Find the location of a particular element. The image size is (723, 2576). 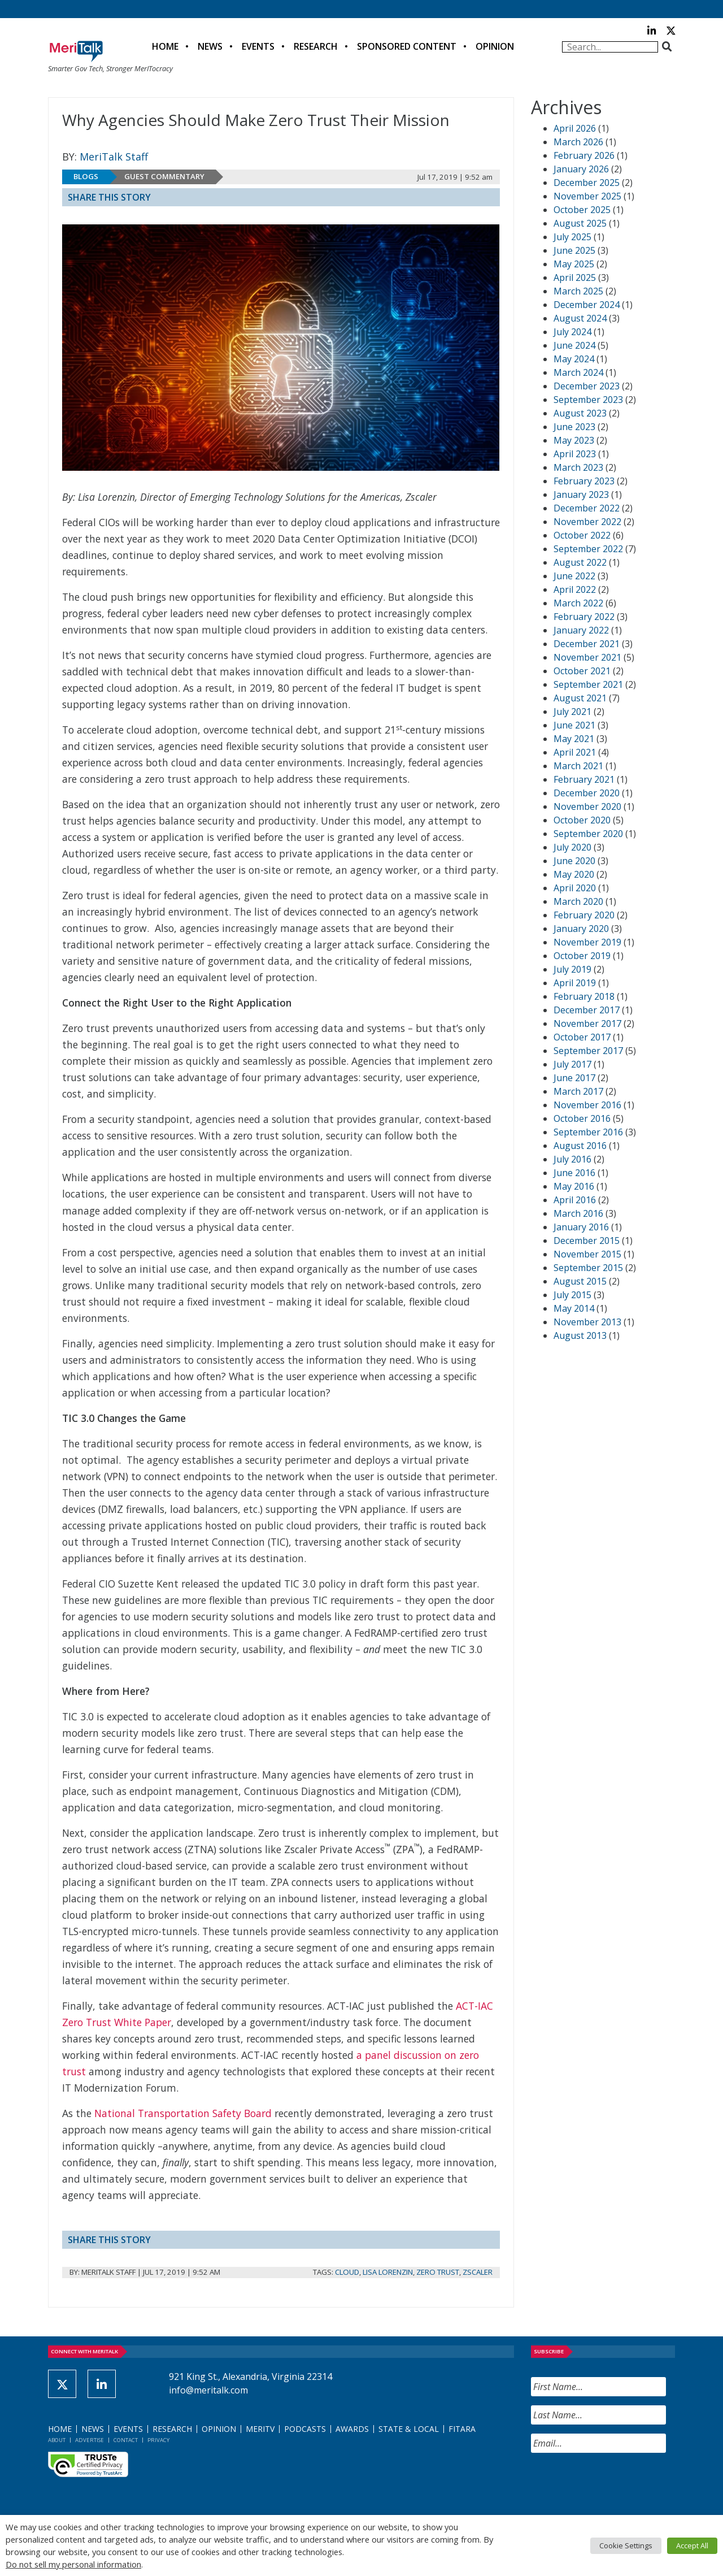

May 2016 is located at coordinates (574, 1186).